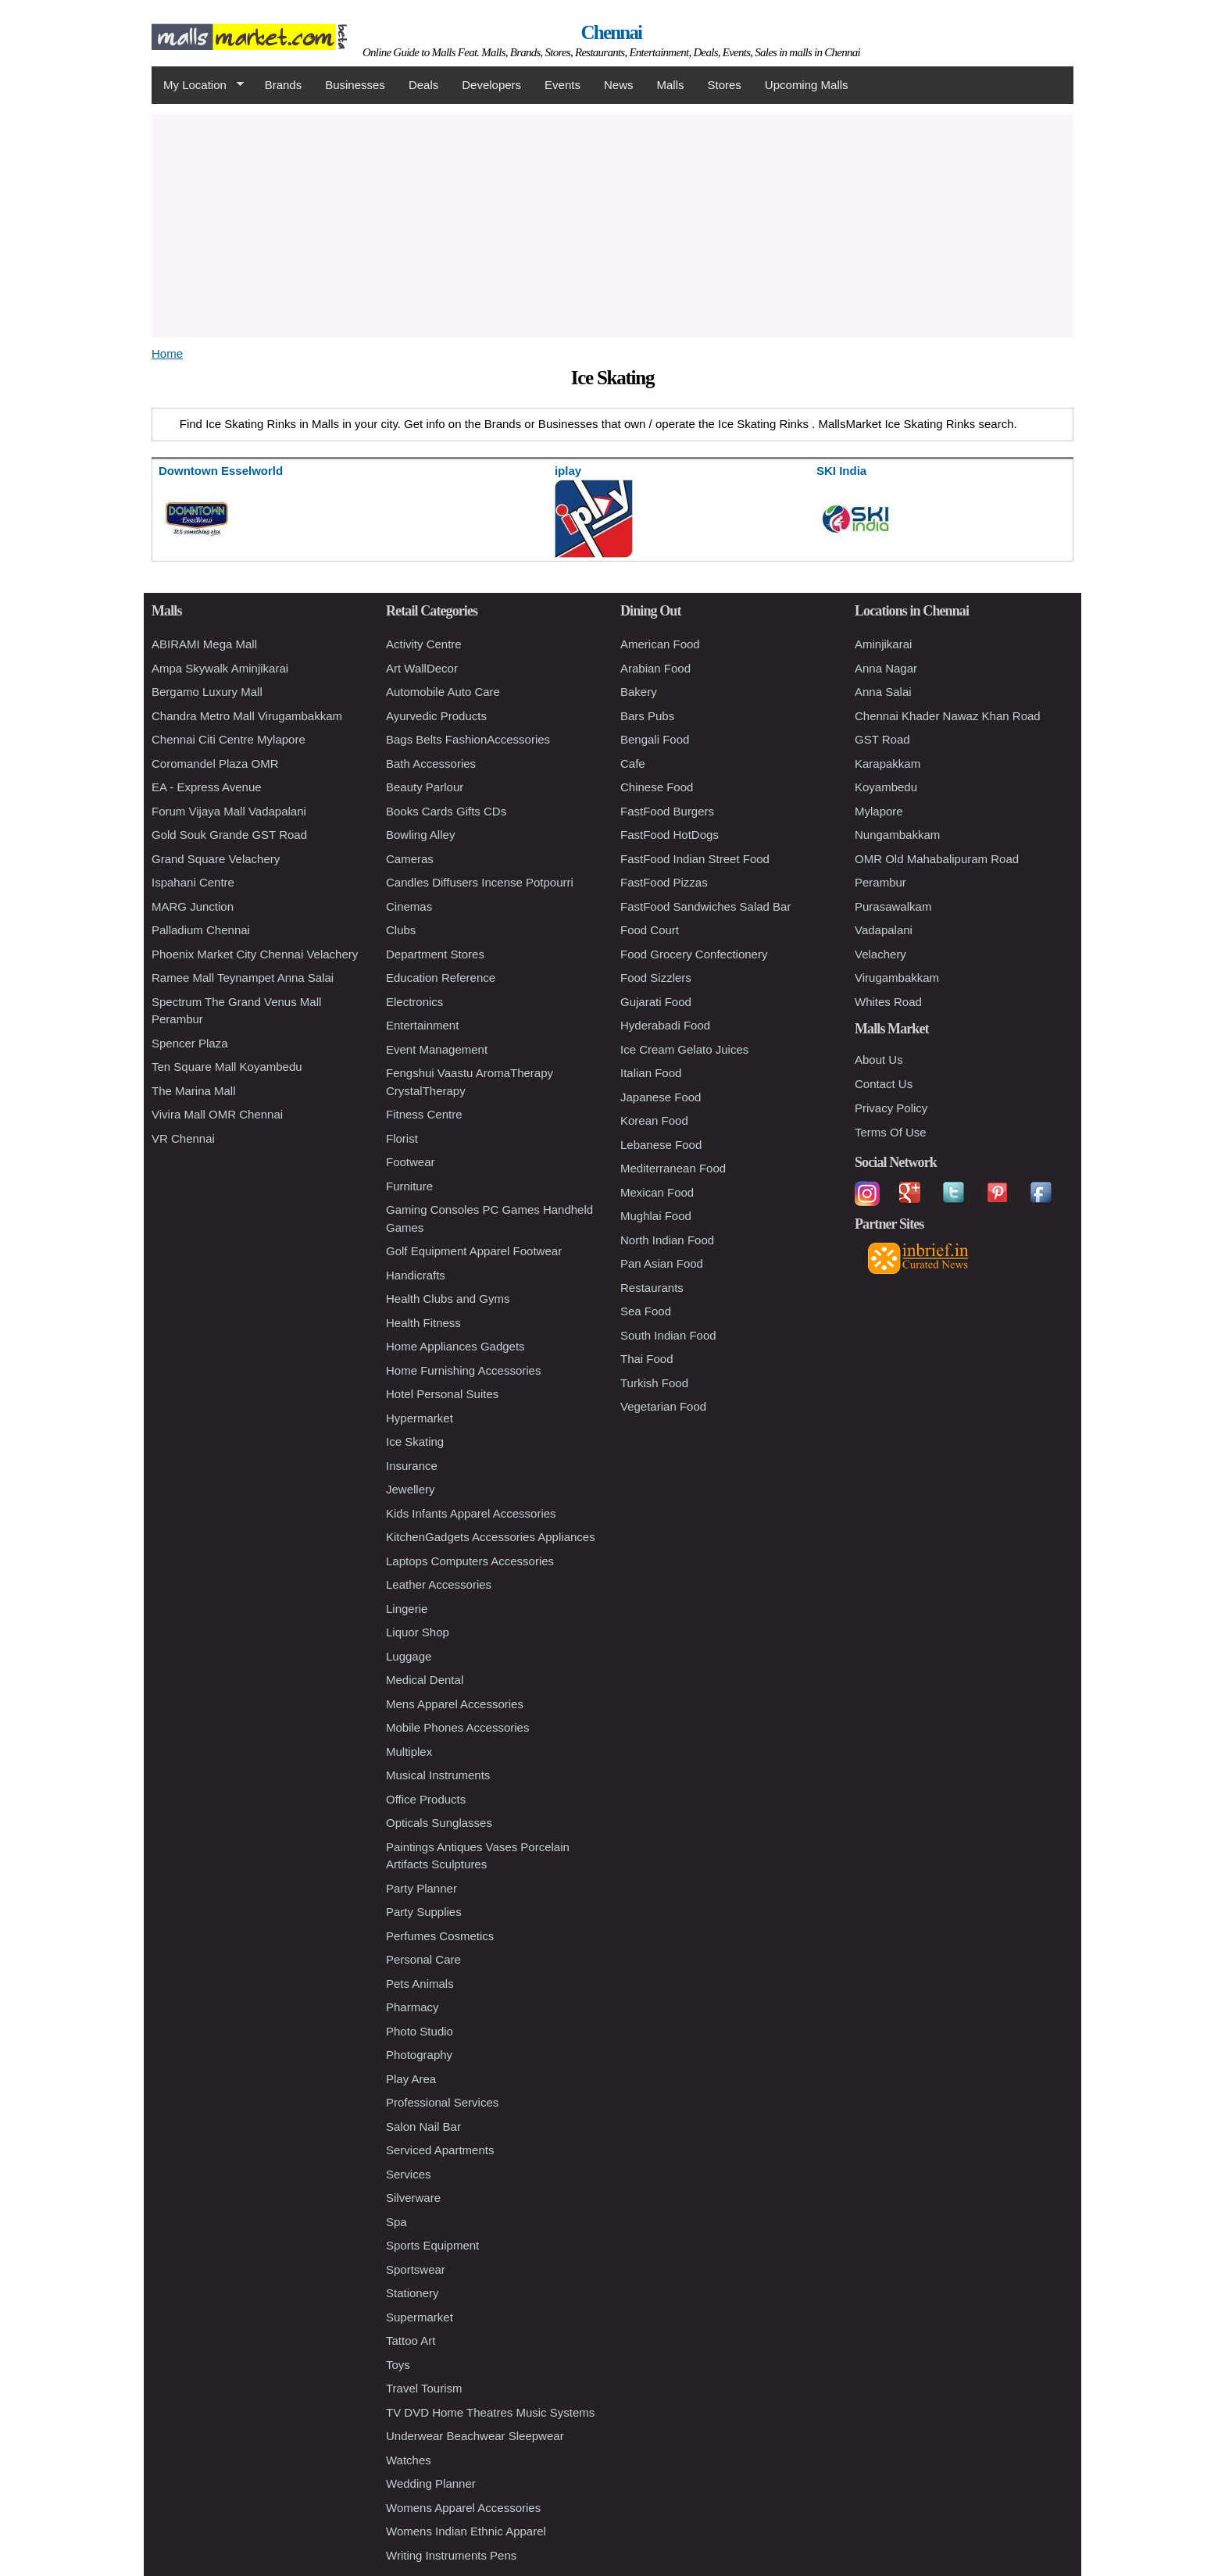 The height and width of the screenshot is (2576, 1225). What do you see at coordinates (417, 1632) in the screenshot?
I see `Liquor Shop` at bounding box center [417, 1632].